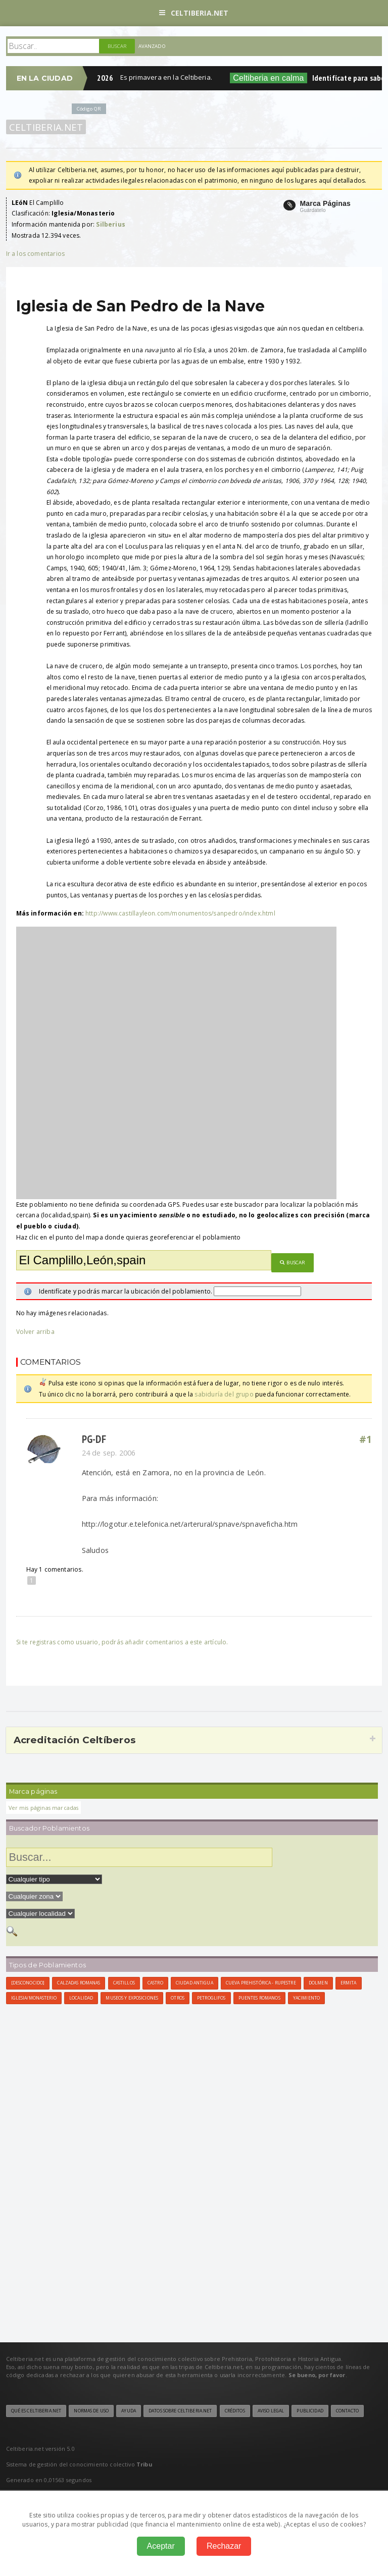 The image size is (388, 2576). I want to click on Otros, so click(177, 1998).